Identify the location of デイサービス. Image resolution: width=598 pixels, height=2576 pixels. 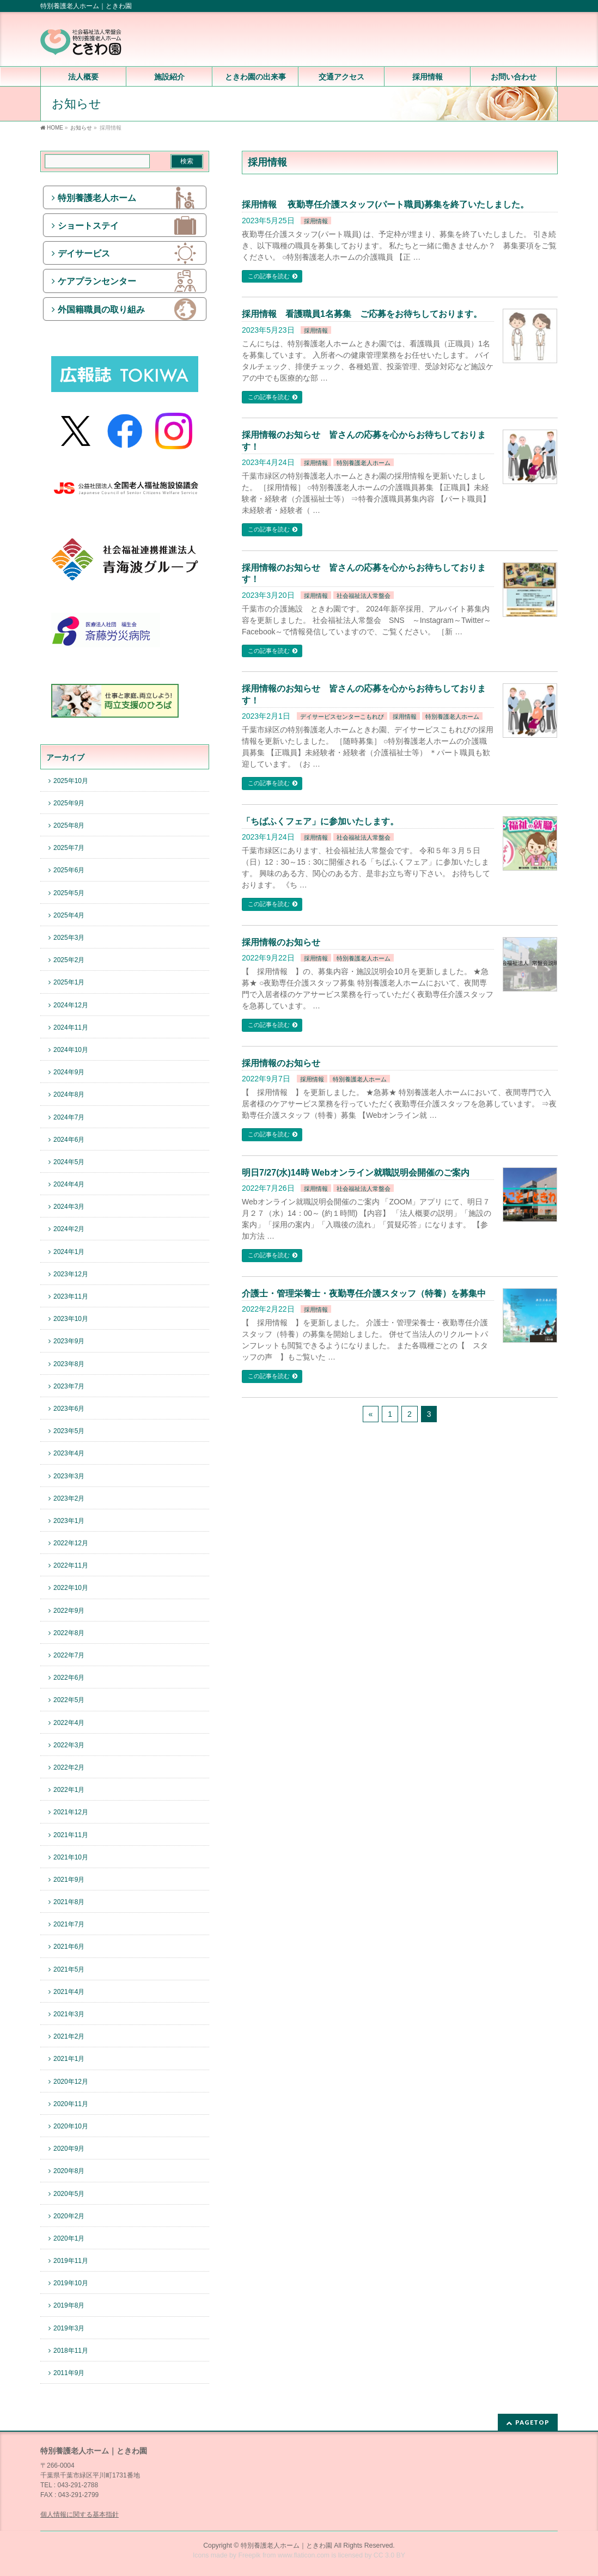
(84, 253).